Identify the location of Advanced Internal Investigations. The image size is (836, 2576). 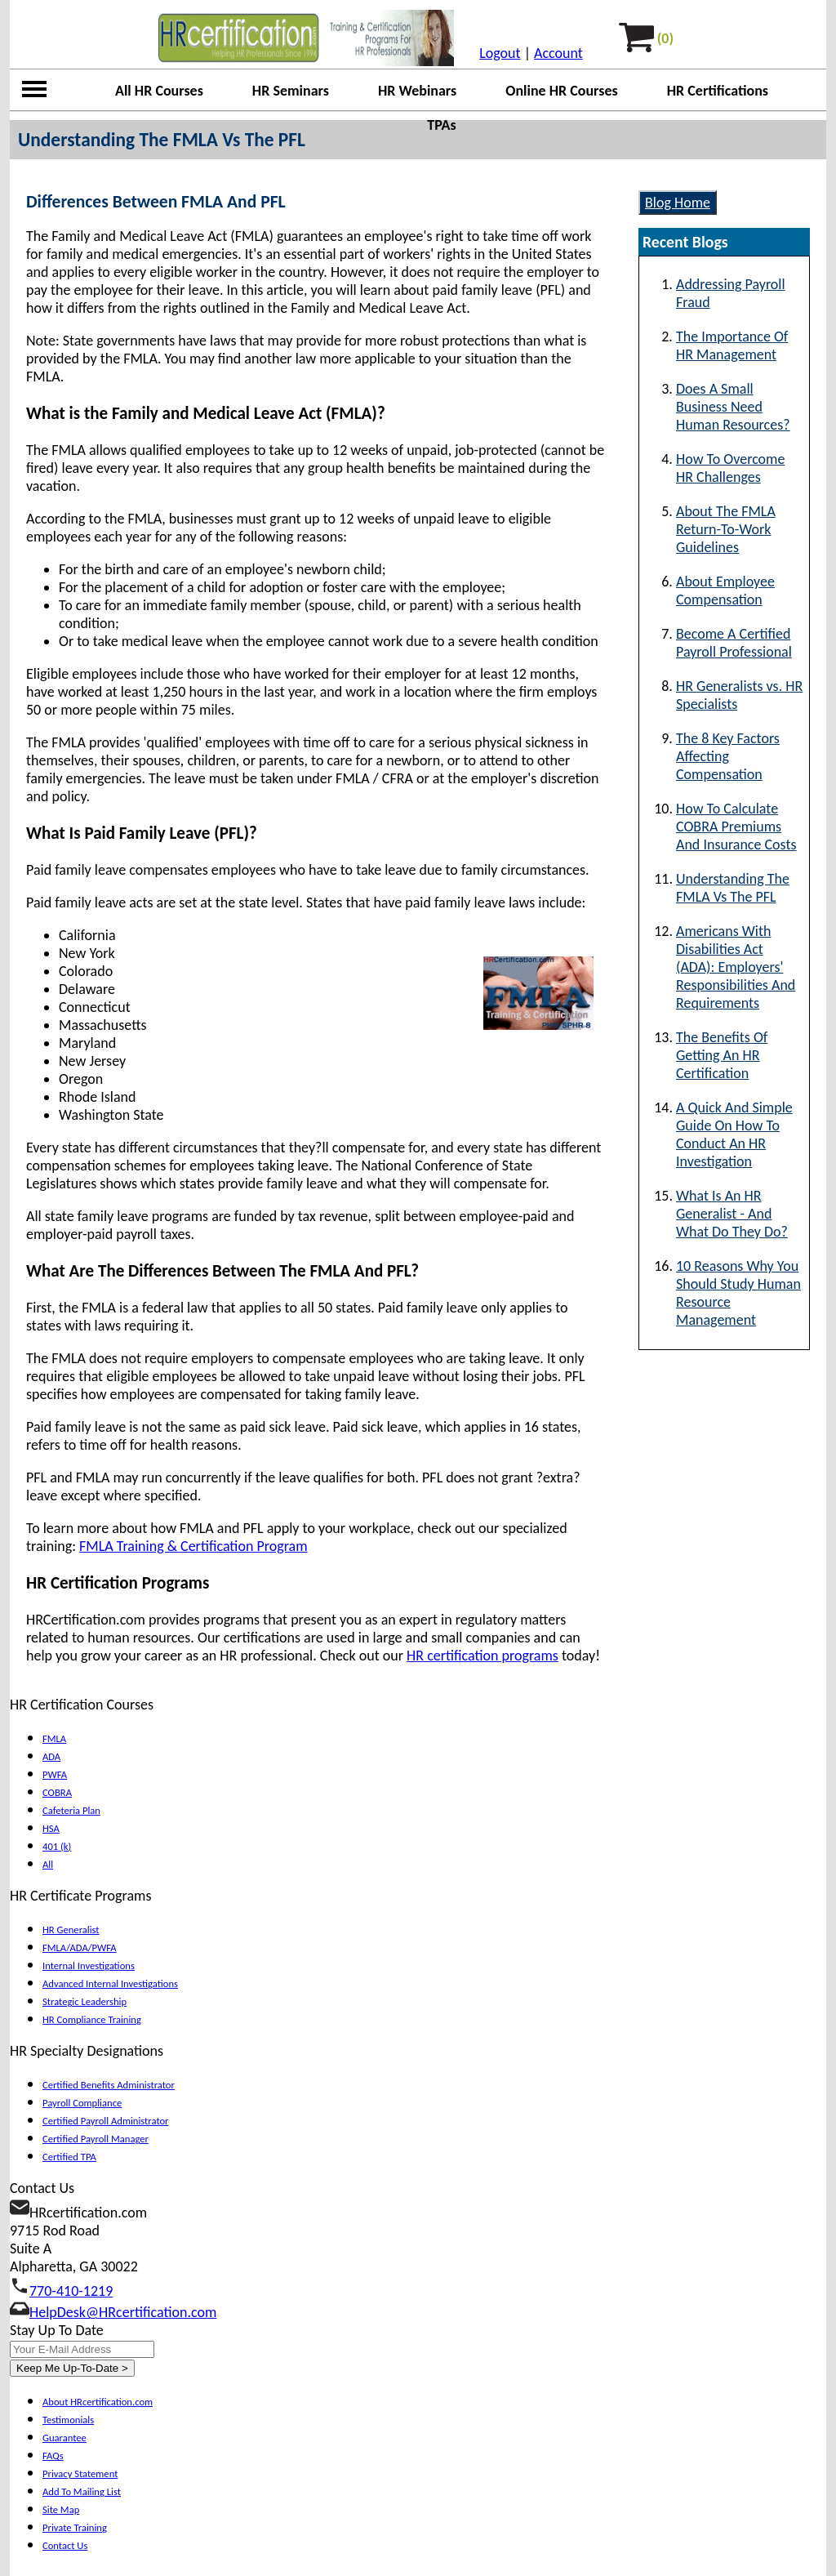
(110, 1983).